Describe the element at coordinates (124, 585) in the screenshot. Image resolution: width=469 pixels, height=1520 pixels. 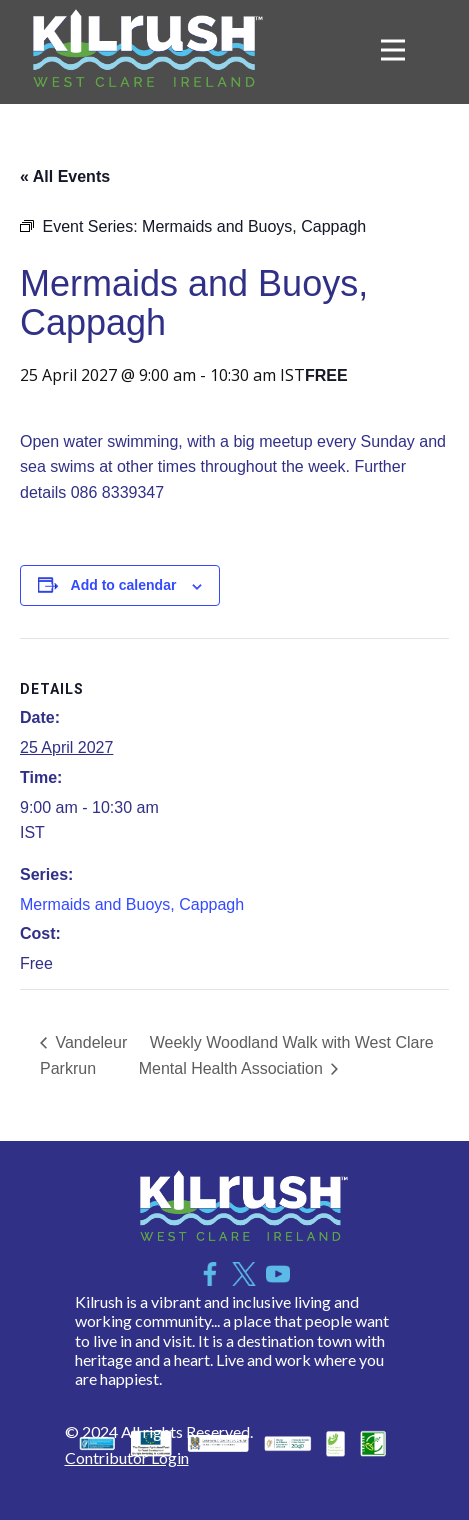
I see `Add to calendar [View links to add events to your calendar]` at that location.